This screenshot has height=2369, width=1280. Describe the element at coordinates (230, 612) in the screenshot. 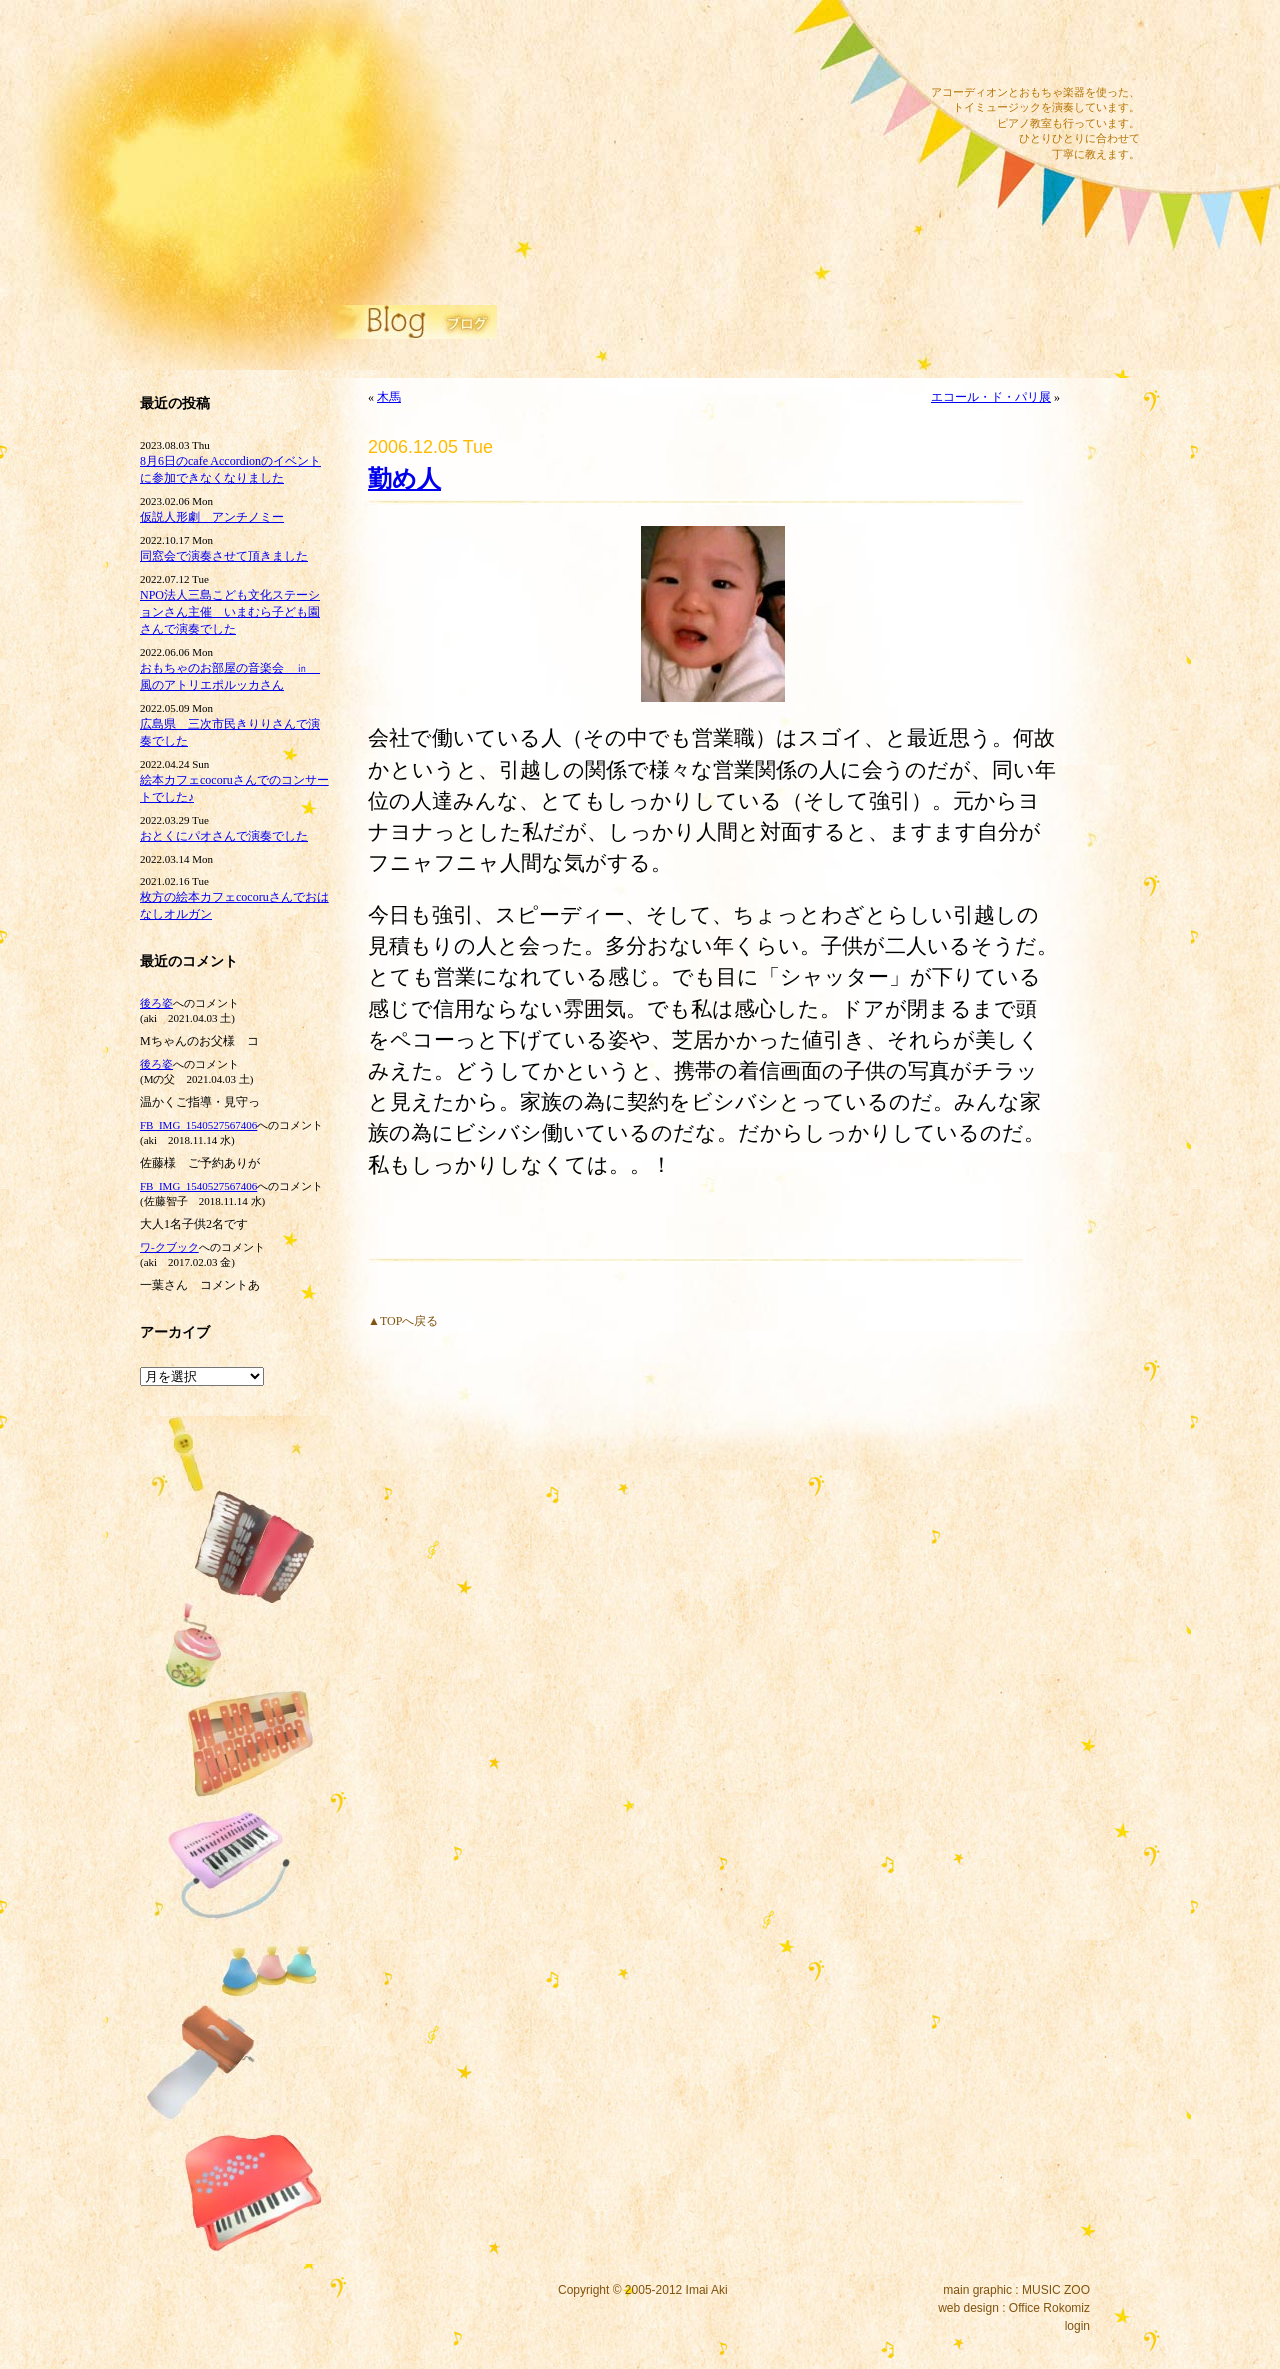

I see `NPO法人三島こども文化ステーションさん主催 いまむら子ども園さんで演奏でした` at that location.